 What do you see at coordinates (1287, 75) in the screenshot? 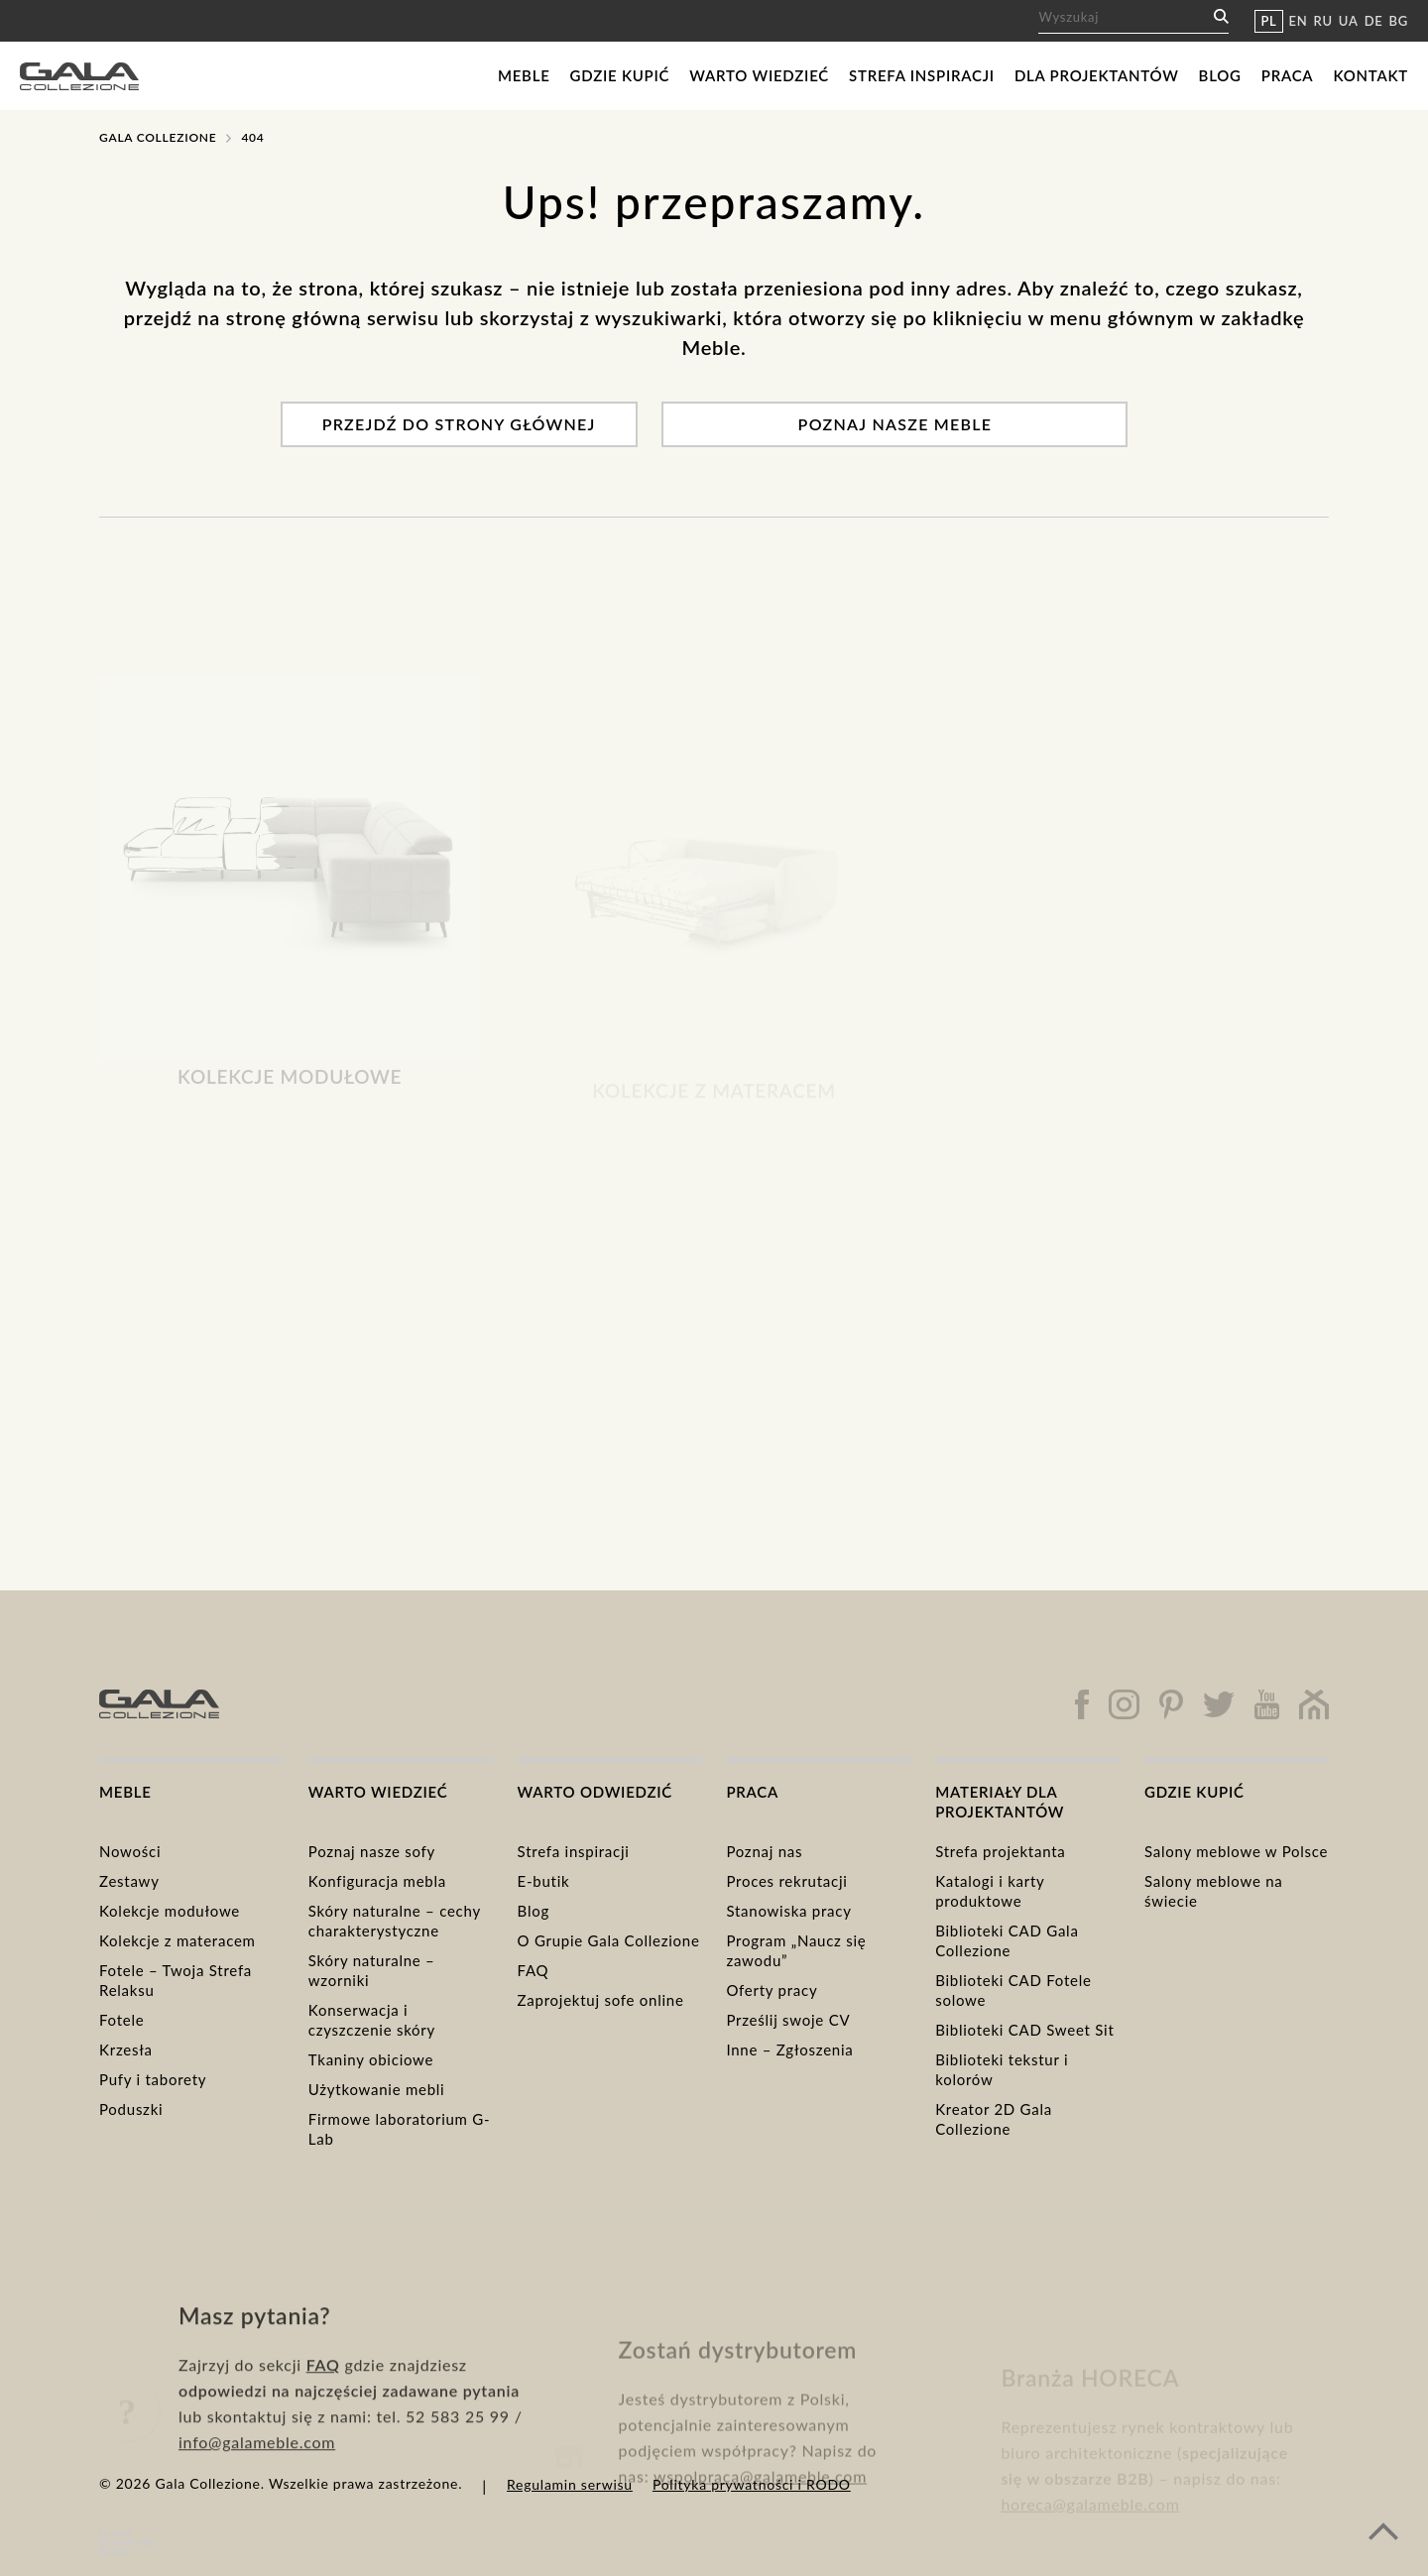
I see `Praca` at bounding box center [1287, 75].